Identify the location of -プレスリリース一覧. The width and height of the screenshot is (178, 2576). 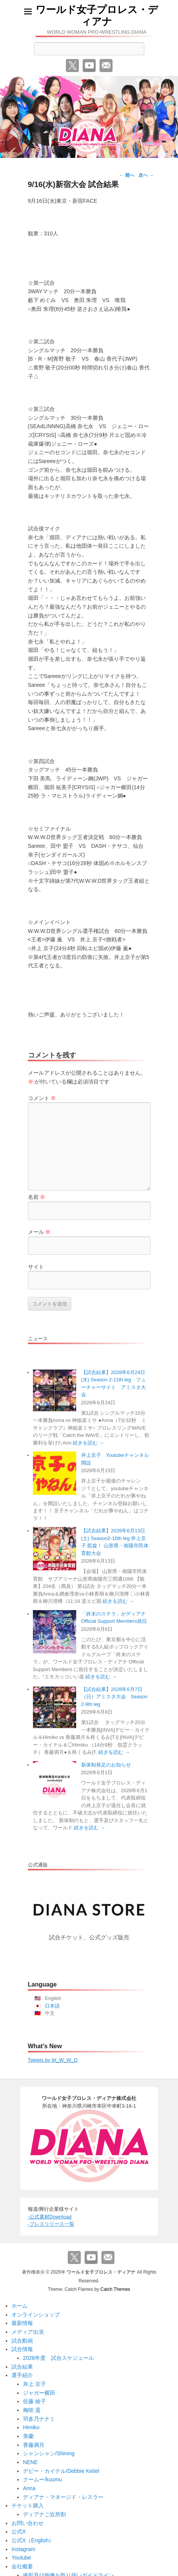
(51, 2224).